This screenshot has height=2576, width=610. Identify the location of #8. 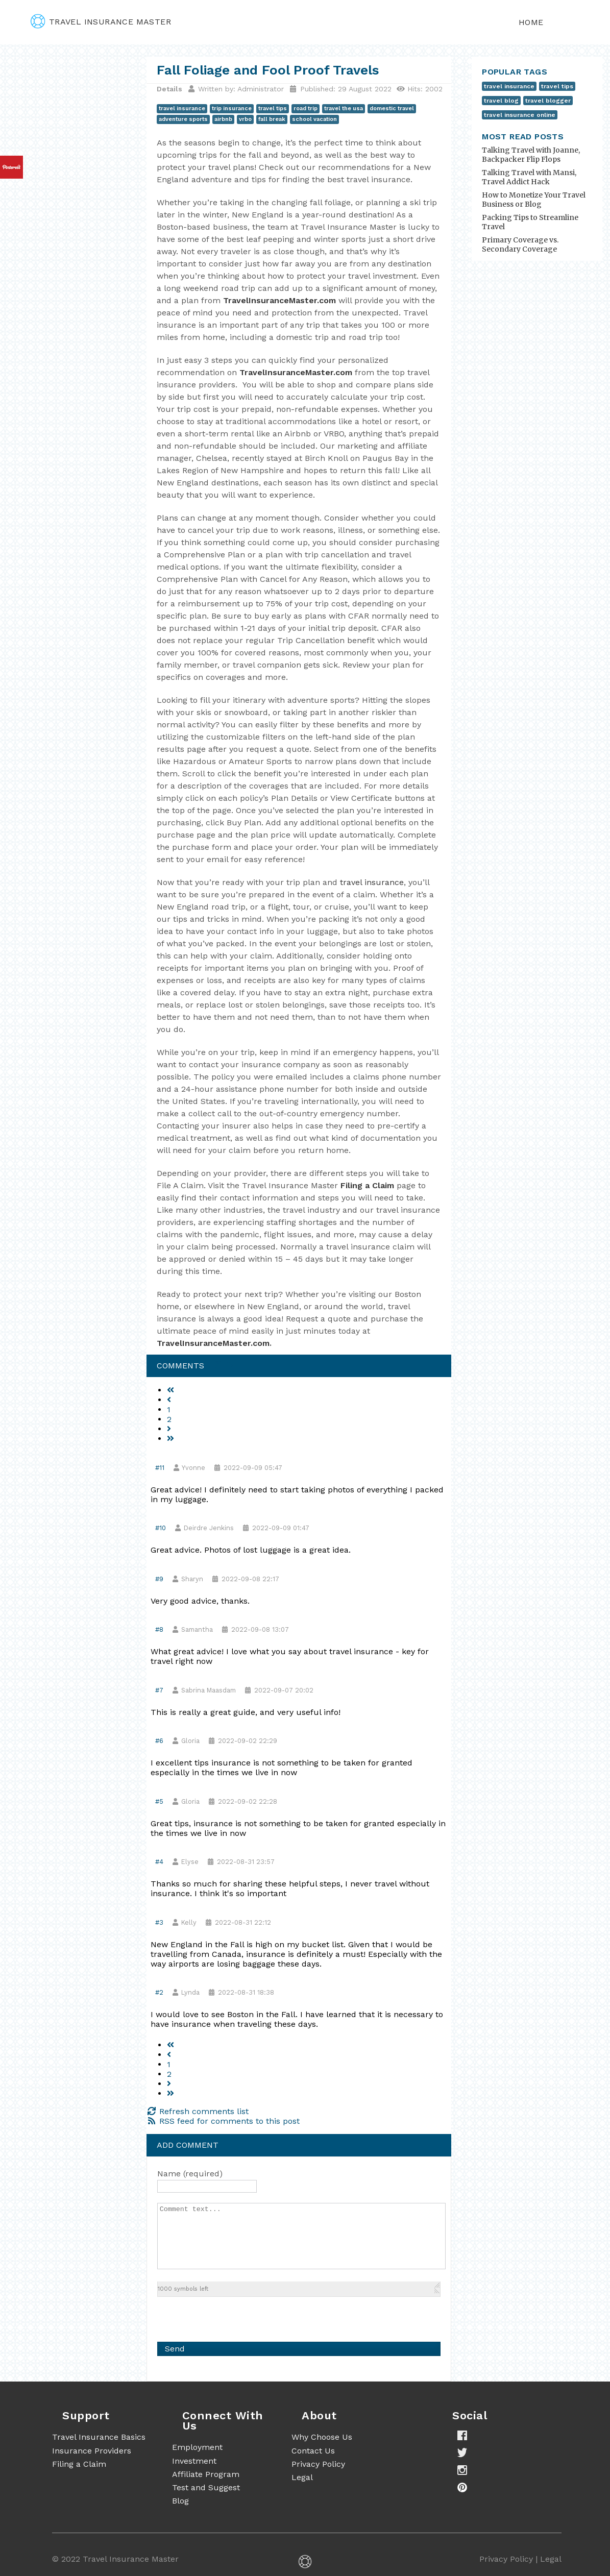
(159, 1629).